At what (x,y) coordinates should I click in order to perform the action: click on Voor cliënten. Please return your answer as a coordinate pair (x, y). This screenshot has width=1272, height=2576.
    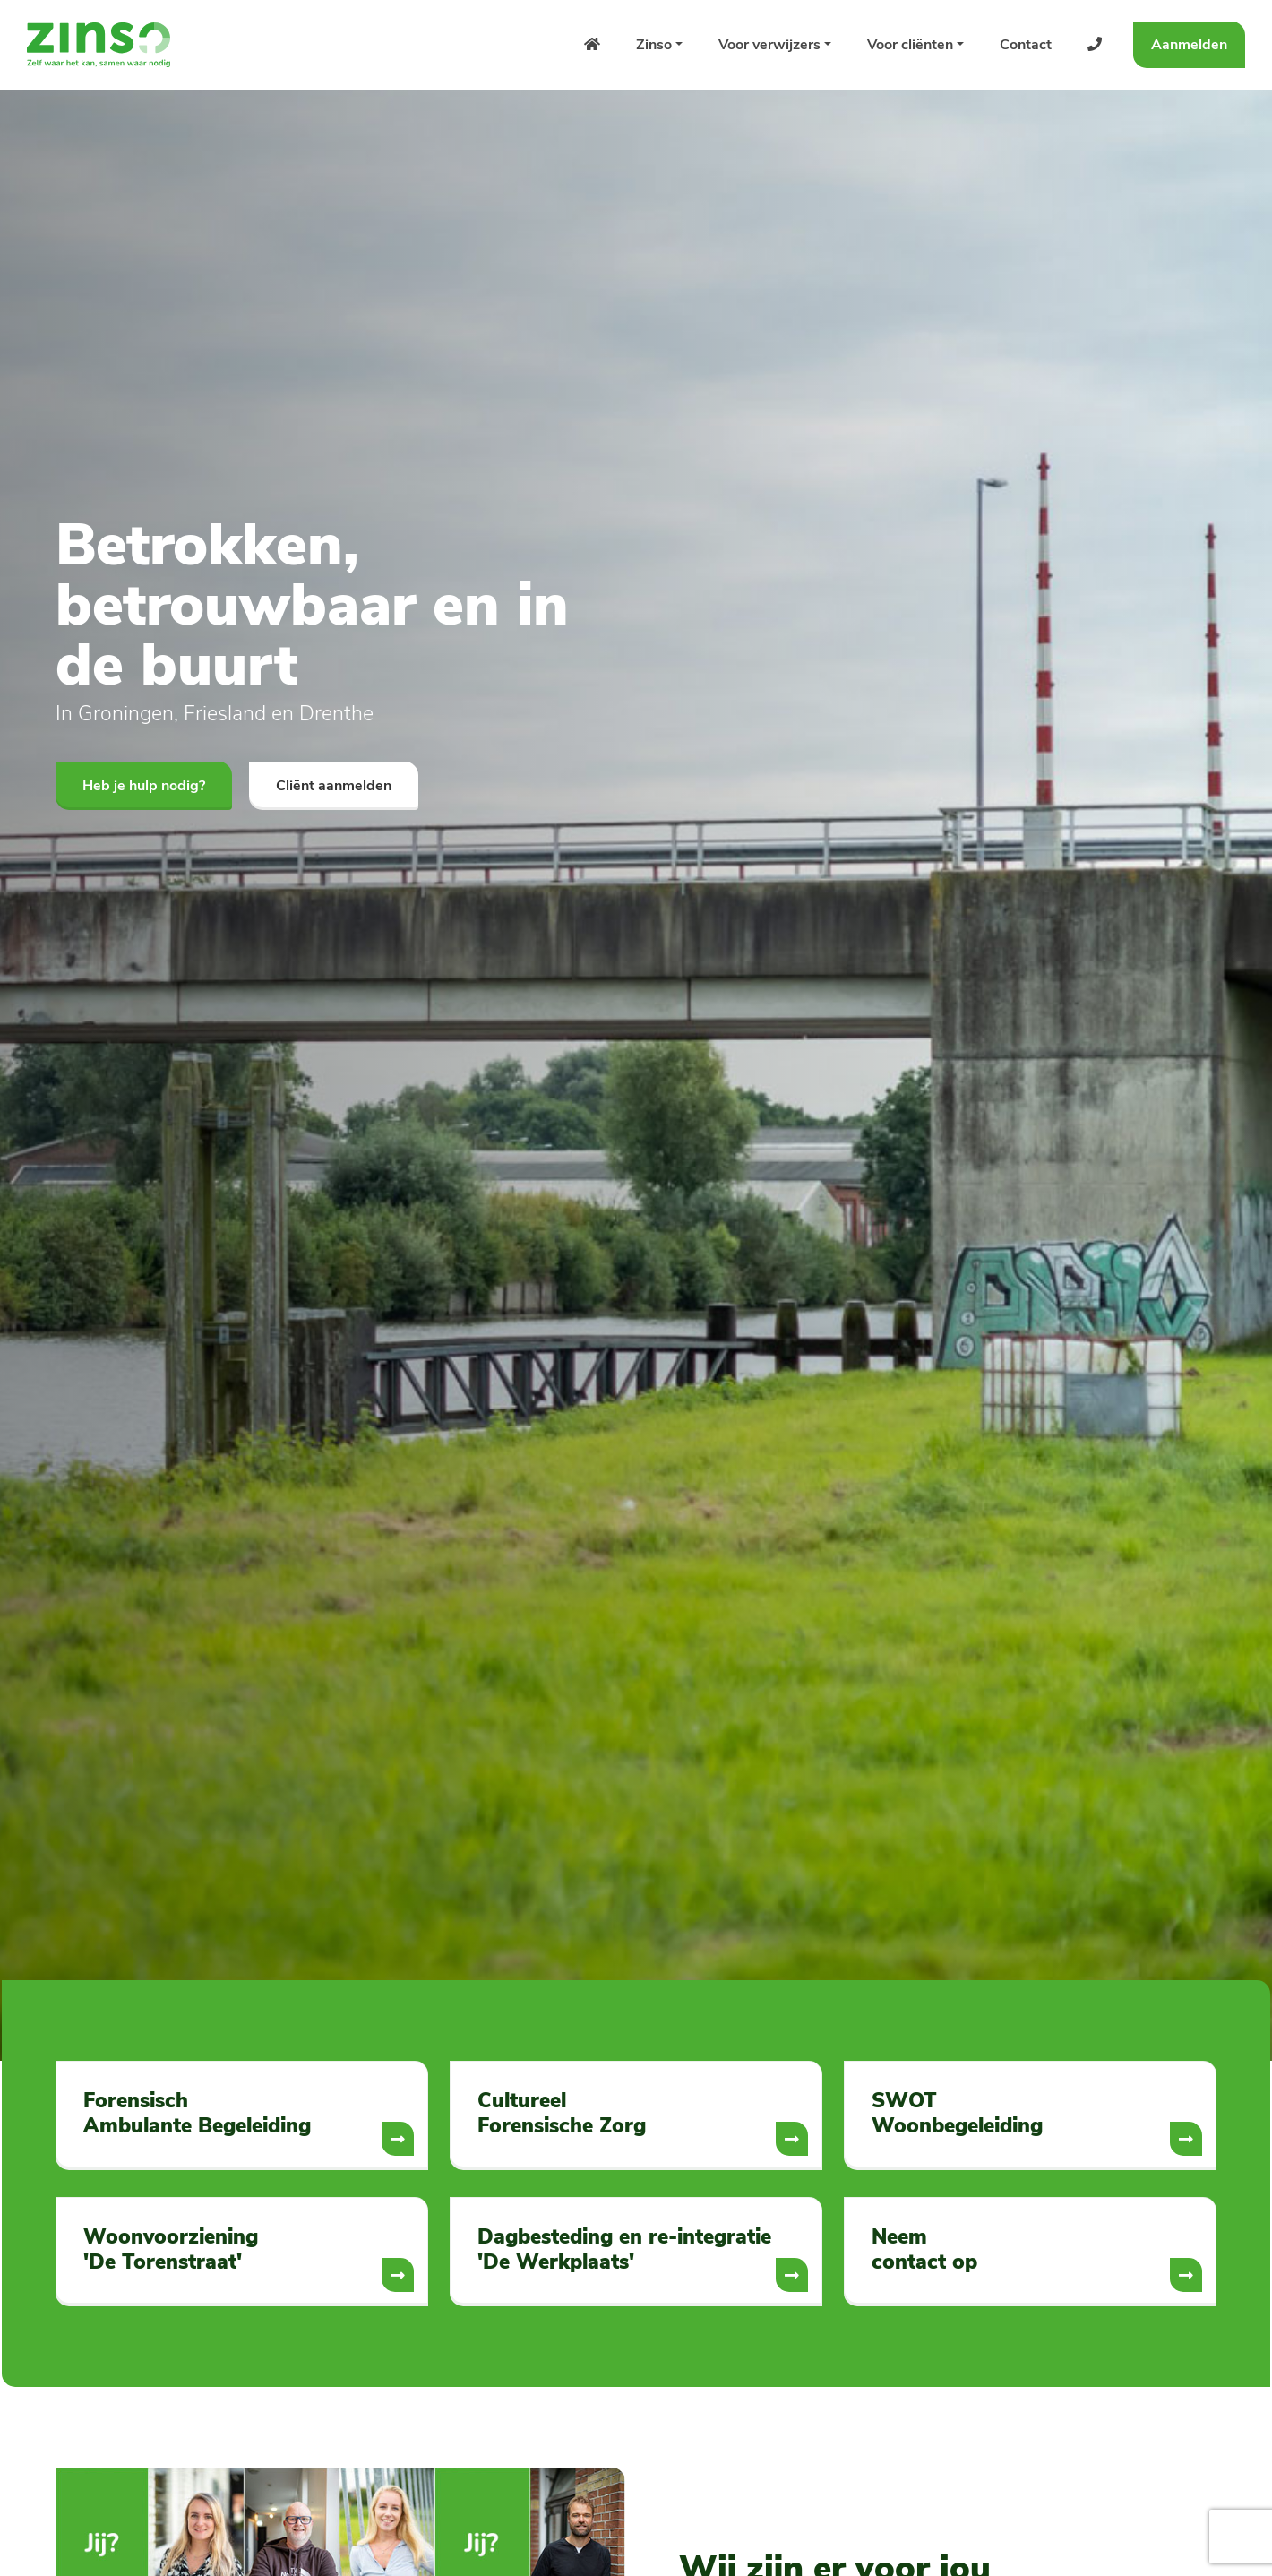
    Looking at the image, I should click on (910, 45).